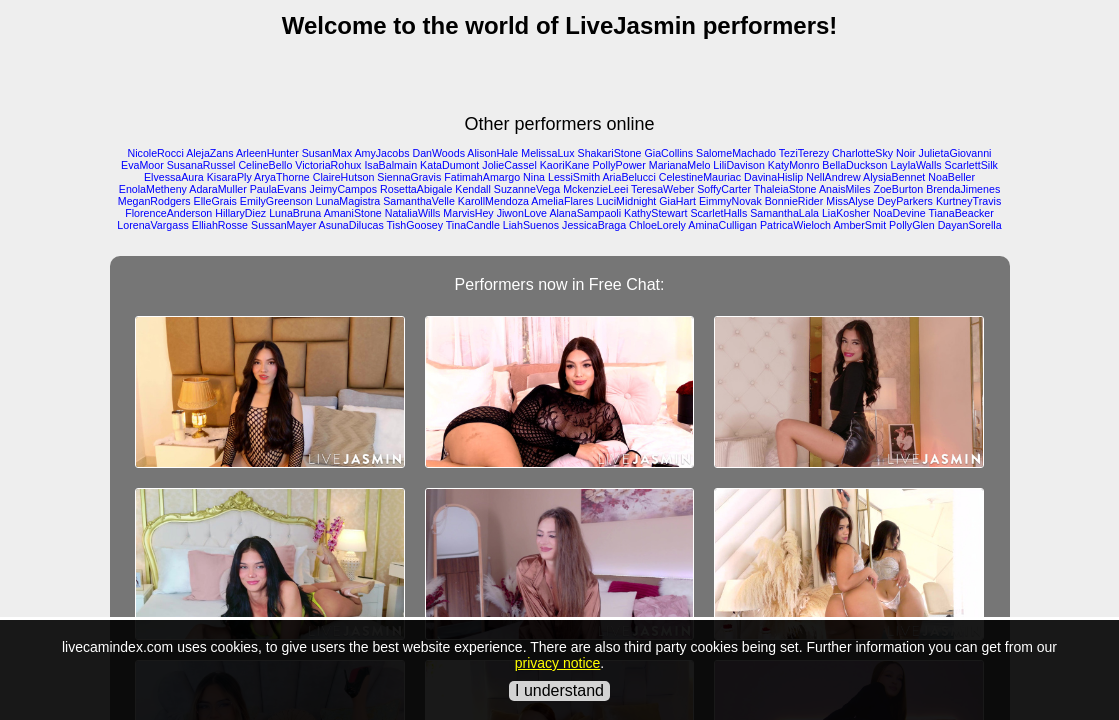 The width and height of the screenshot is (1119, 720). I want to click on LiaKosher, so click(846, 213).